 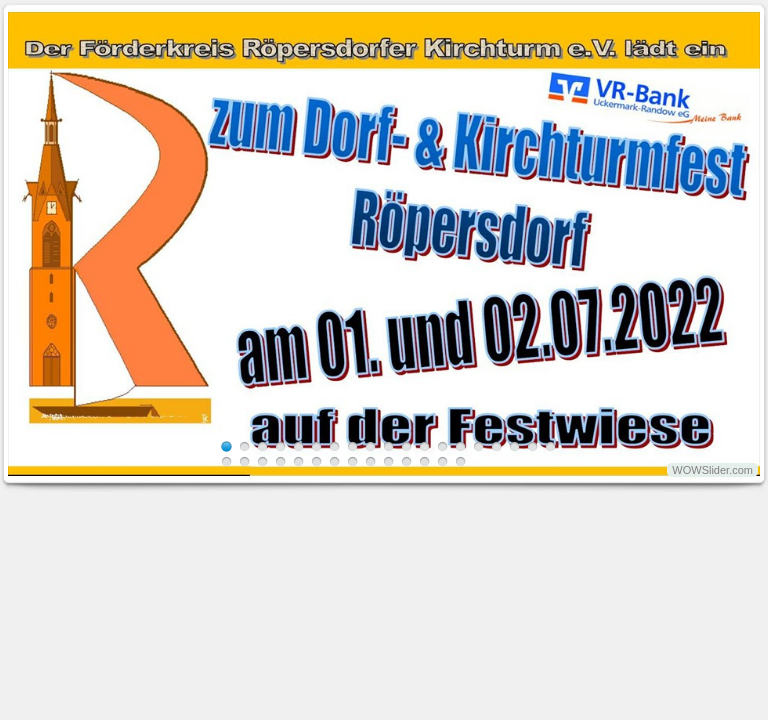 I want to click on 29, so click(x=388, y=461).